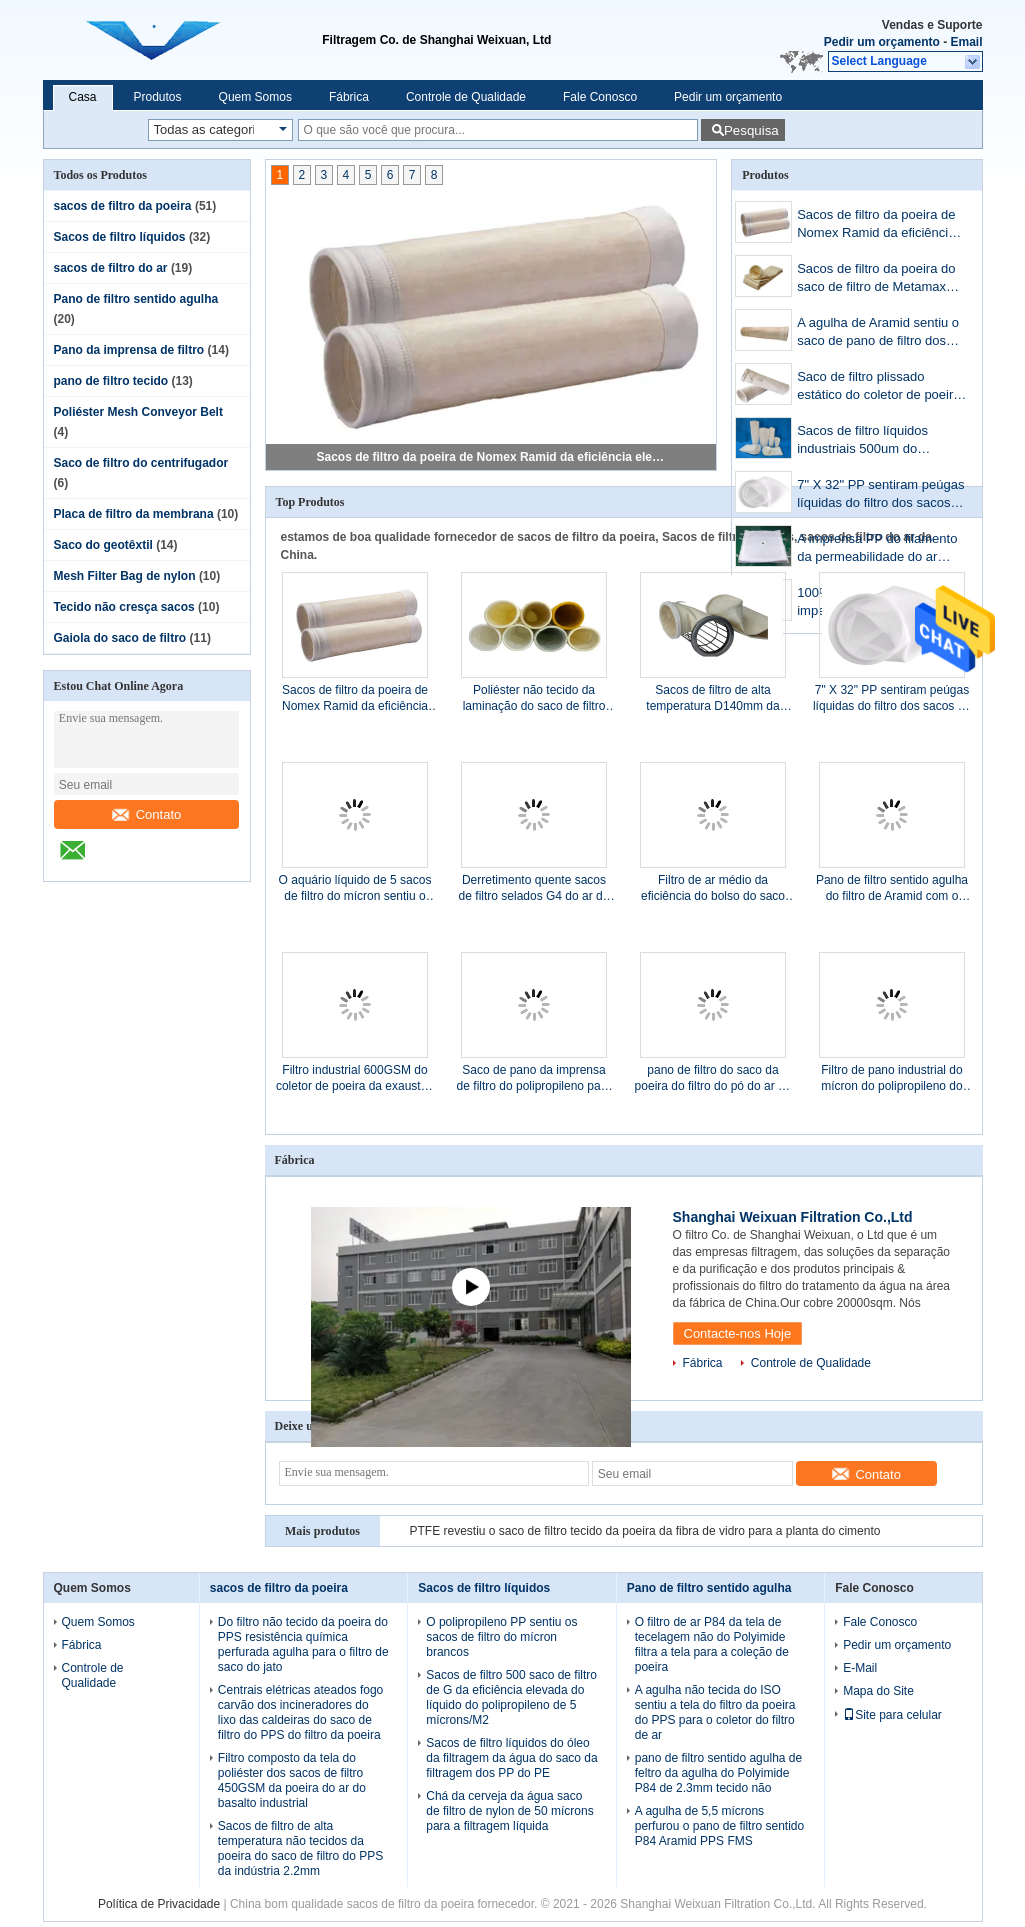 This screenshot has height=1927, width=1025. Describe the element at coordinates (136, 299) in the screenshot. I see `Pano de filtro sentido agulha` at that location.